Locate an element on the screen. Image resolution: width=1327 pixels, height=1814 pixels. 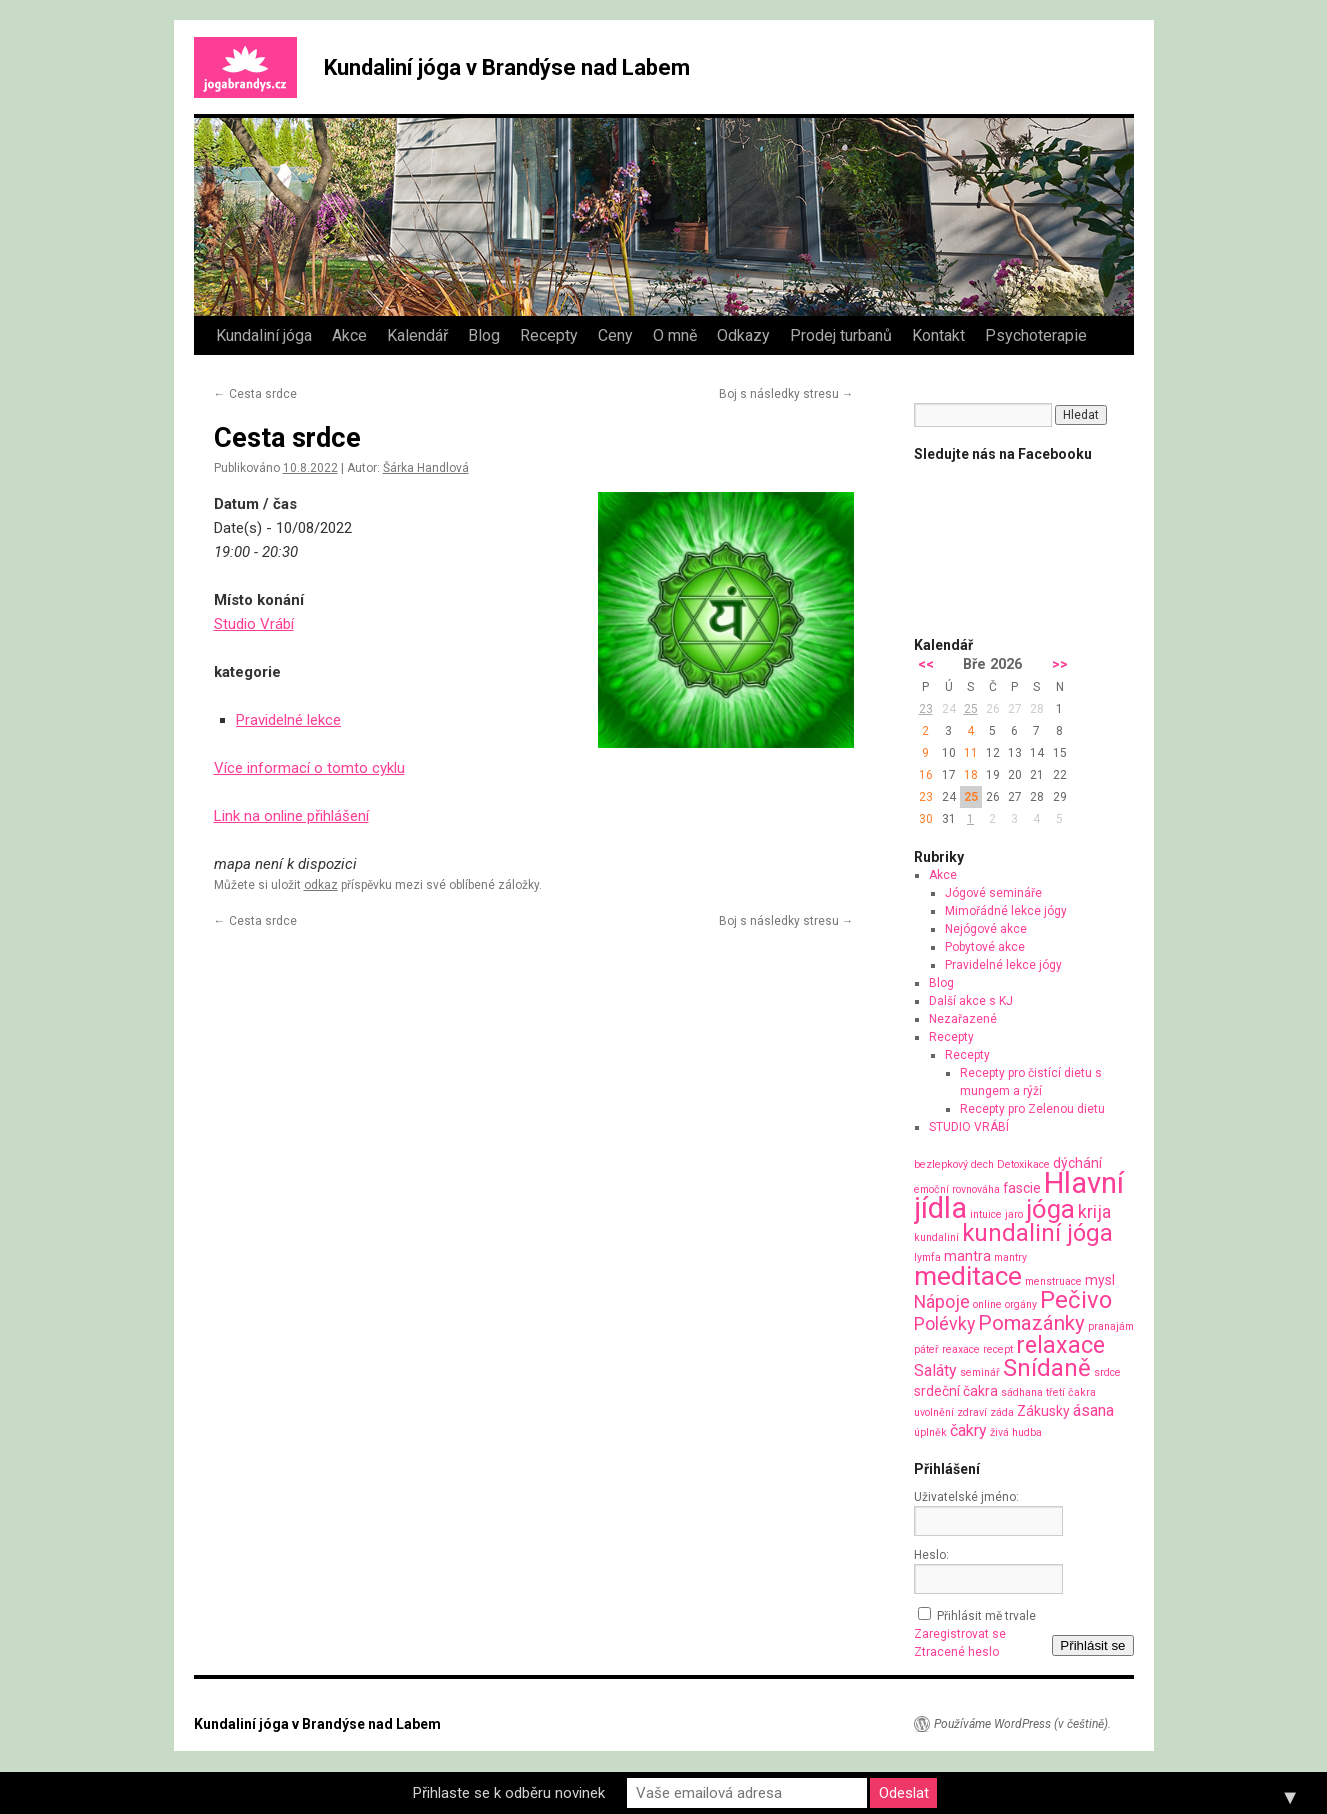
čakry [čakry (3 položky)] is located at coordinates (968, 1430).